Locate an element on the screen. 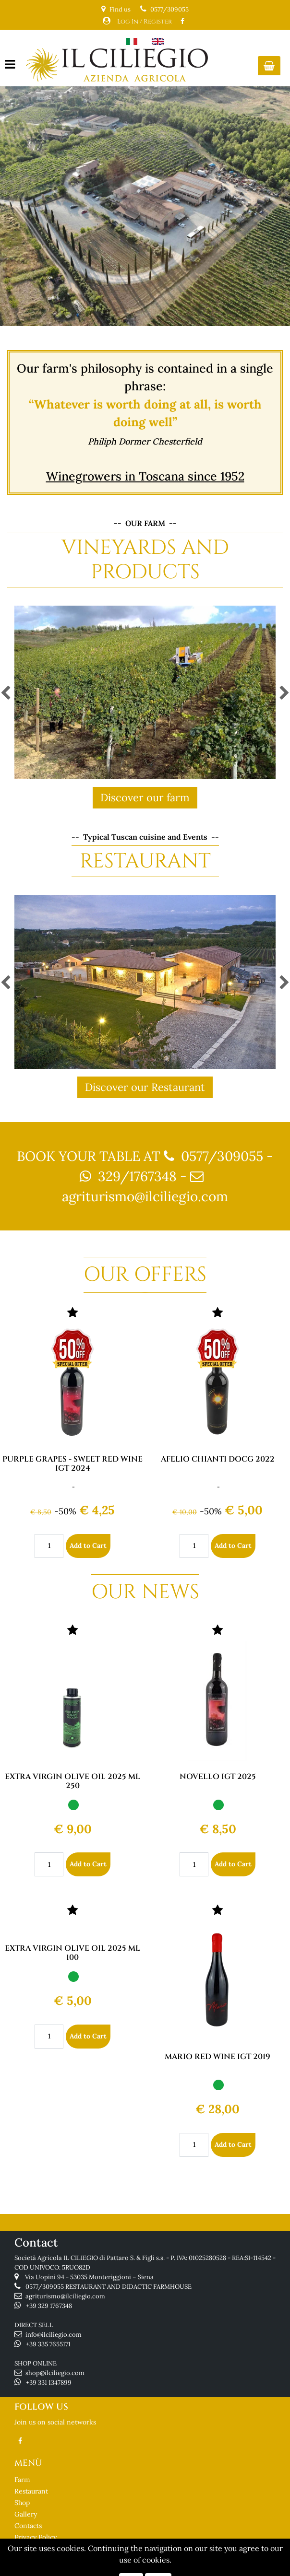 The height and width of the screenshot is (2576, 290). Farm is located at coordinates (22, 2479).